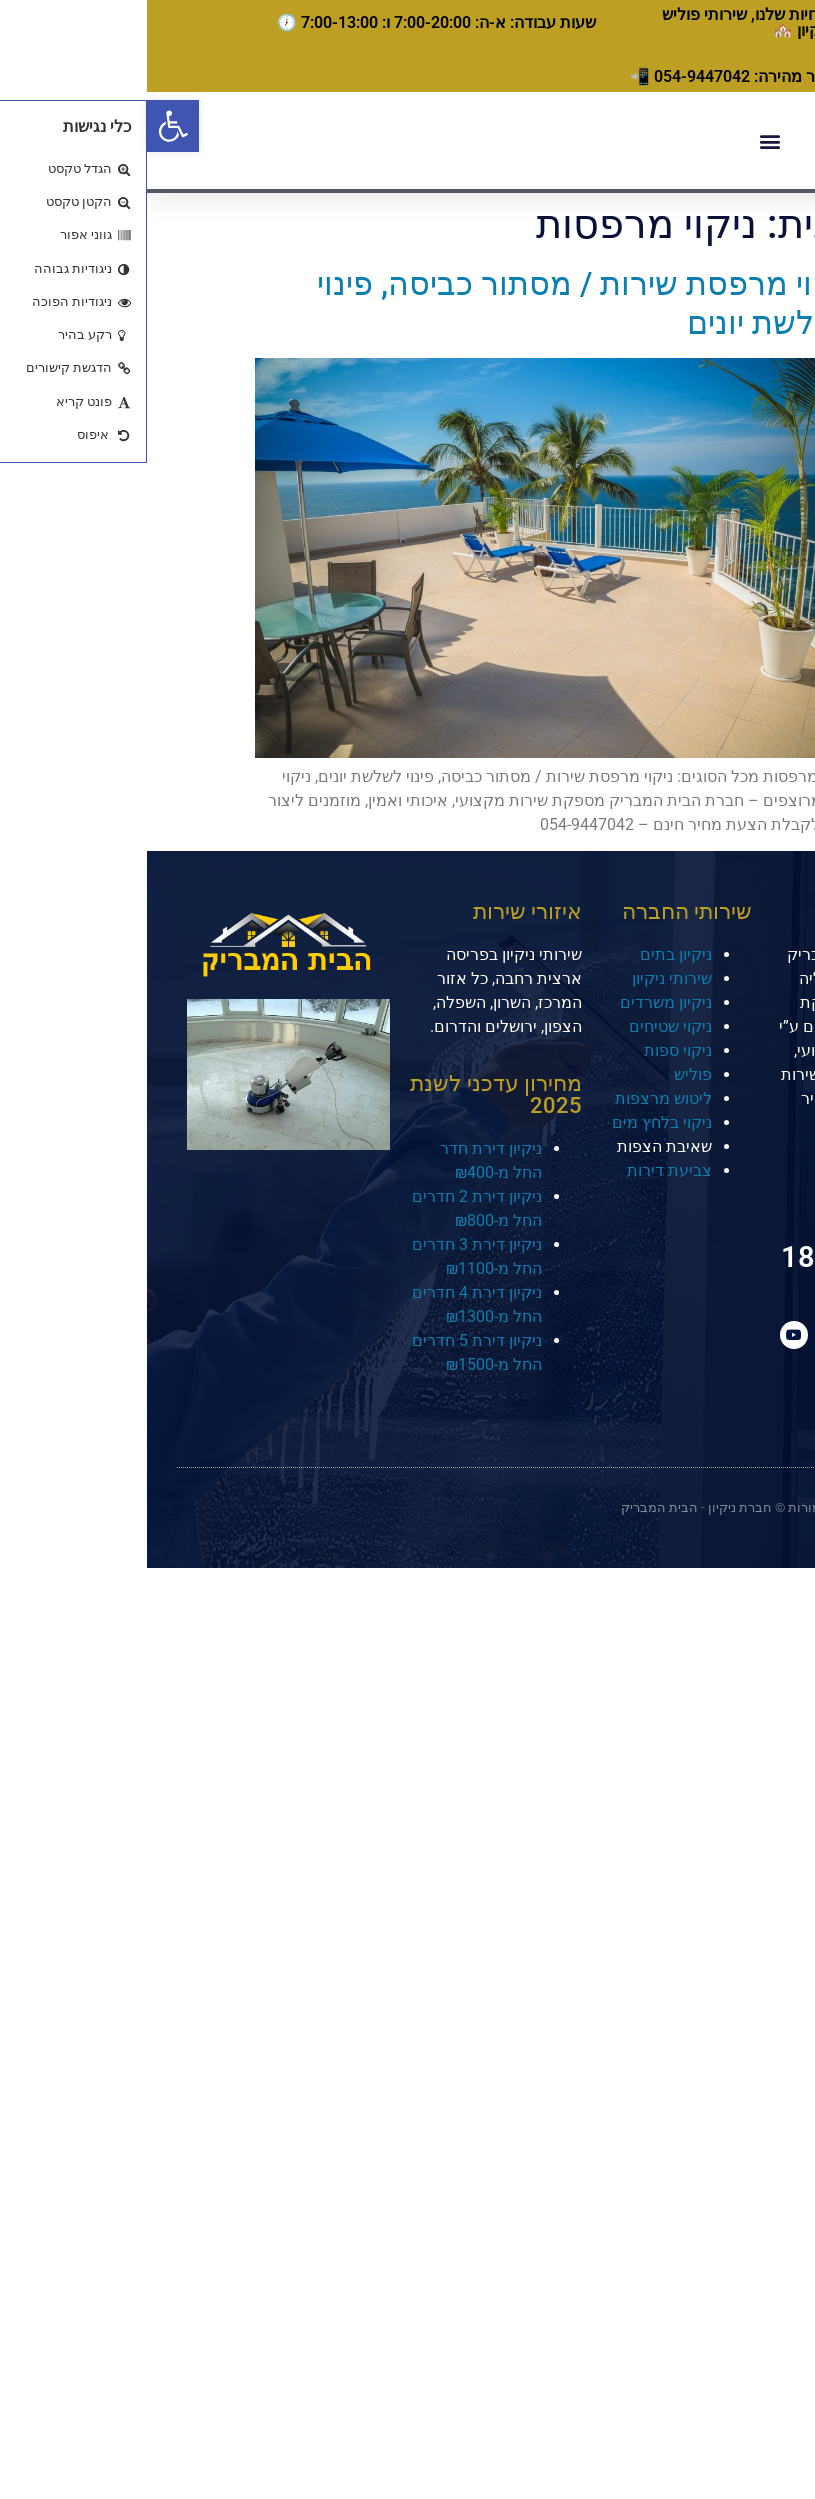 Image resolution: width=815 pixels, height=2499 pixels. Describe the element at coordinates (519, 1002) in the screenshot. I see `ניקיון משרדים` at that location.